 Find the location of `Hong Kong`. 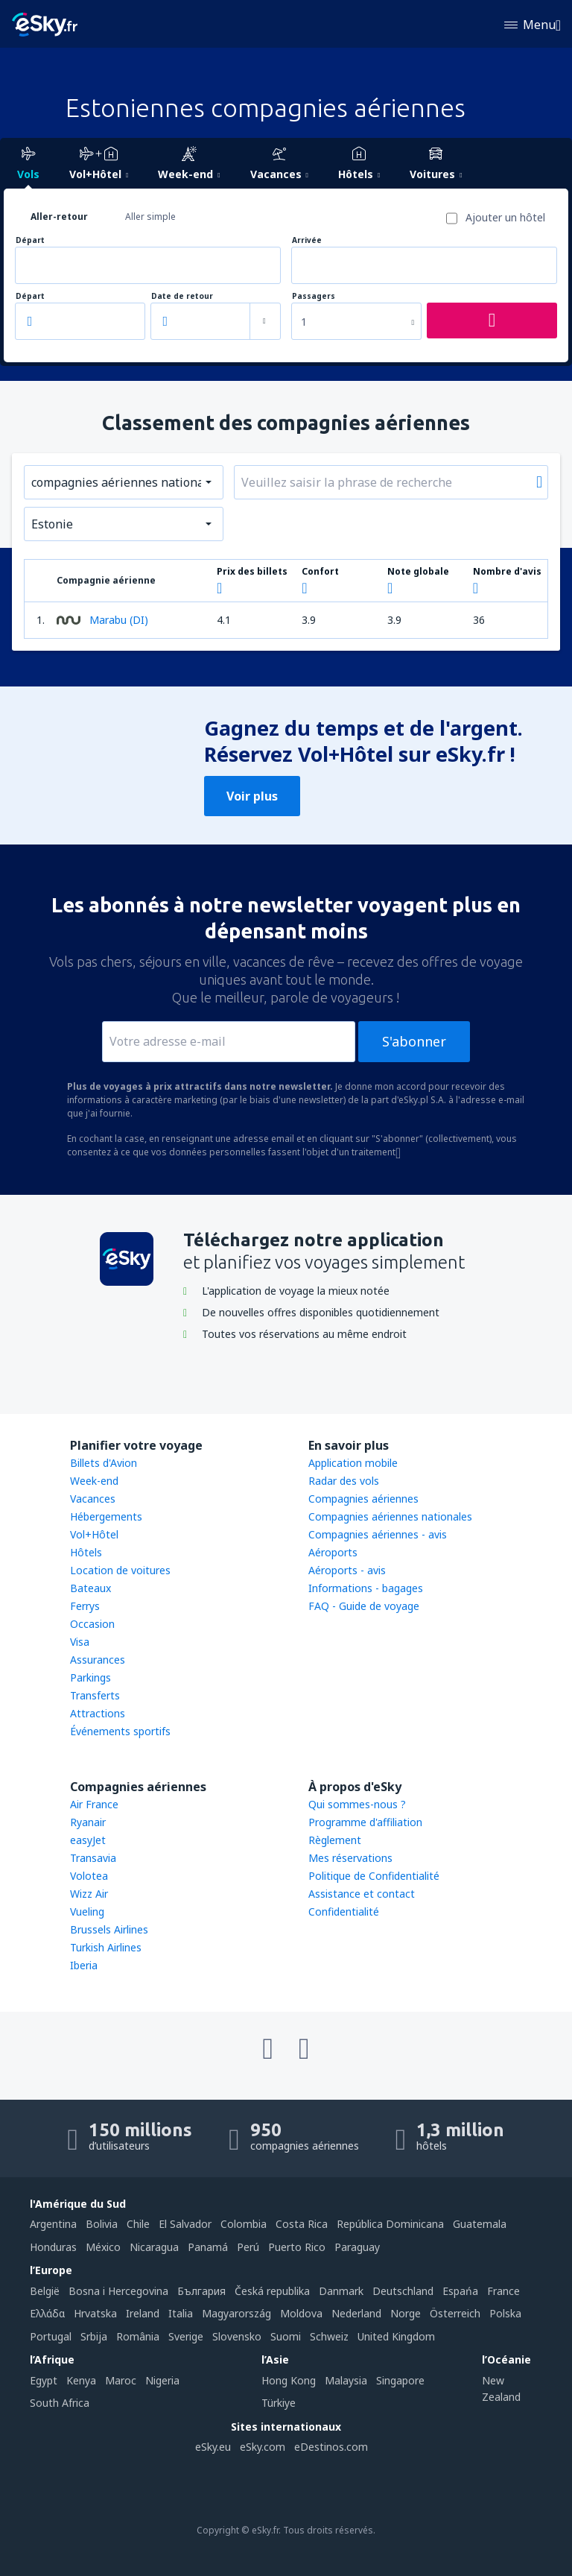

Hong Kong is located at coordinates (288, 2380).